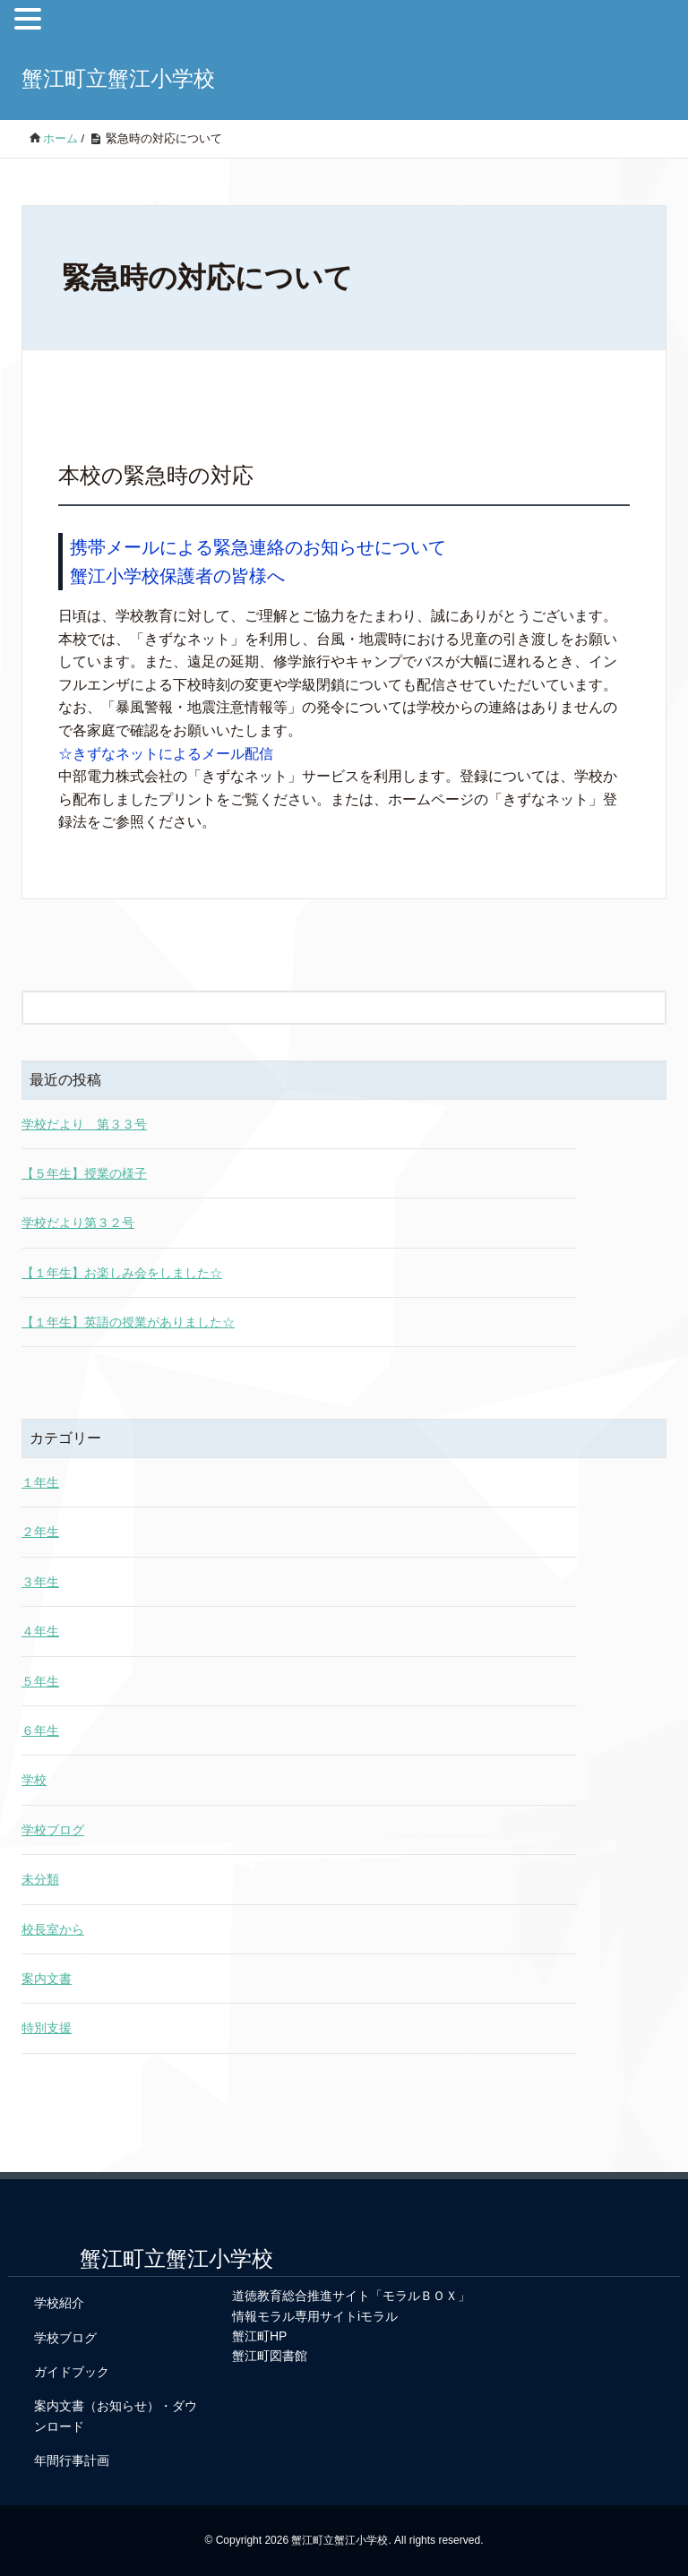  Describe the element at coordinates (351, 2295) in the screenshot. I see `道徳教育総合推進サイト「モラルＢＯＸ」` at that location.